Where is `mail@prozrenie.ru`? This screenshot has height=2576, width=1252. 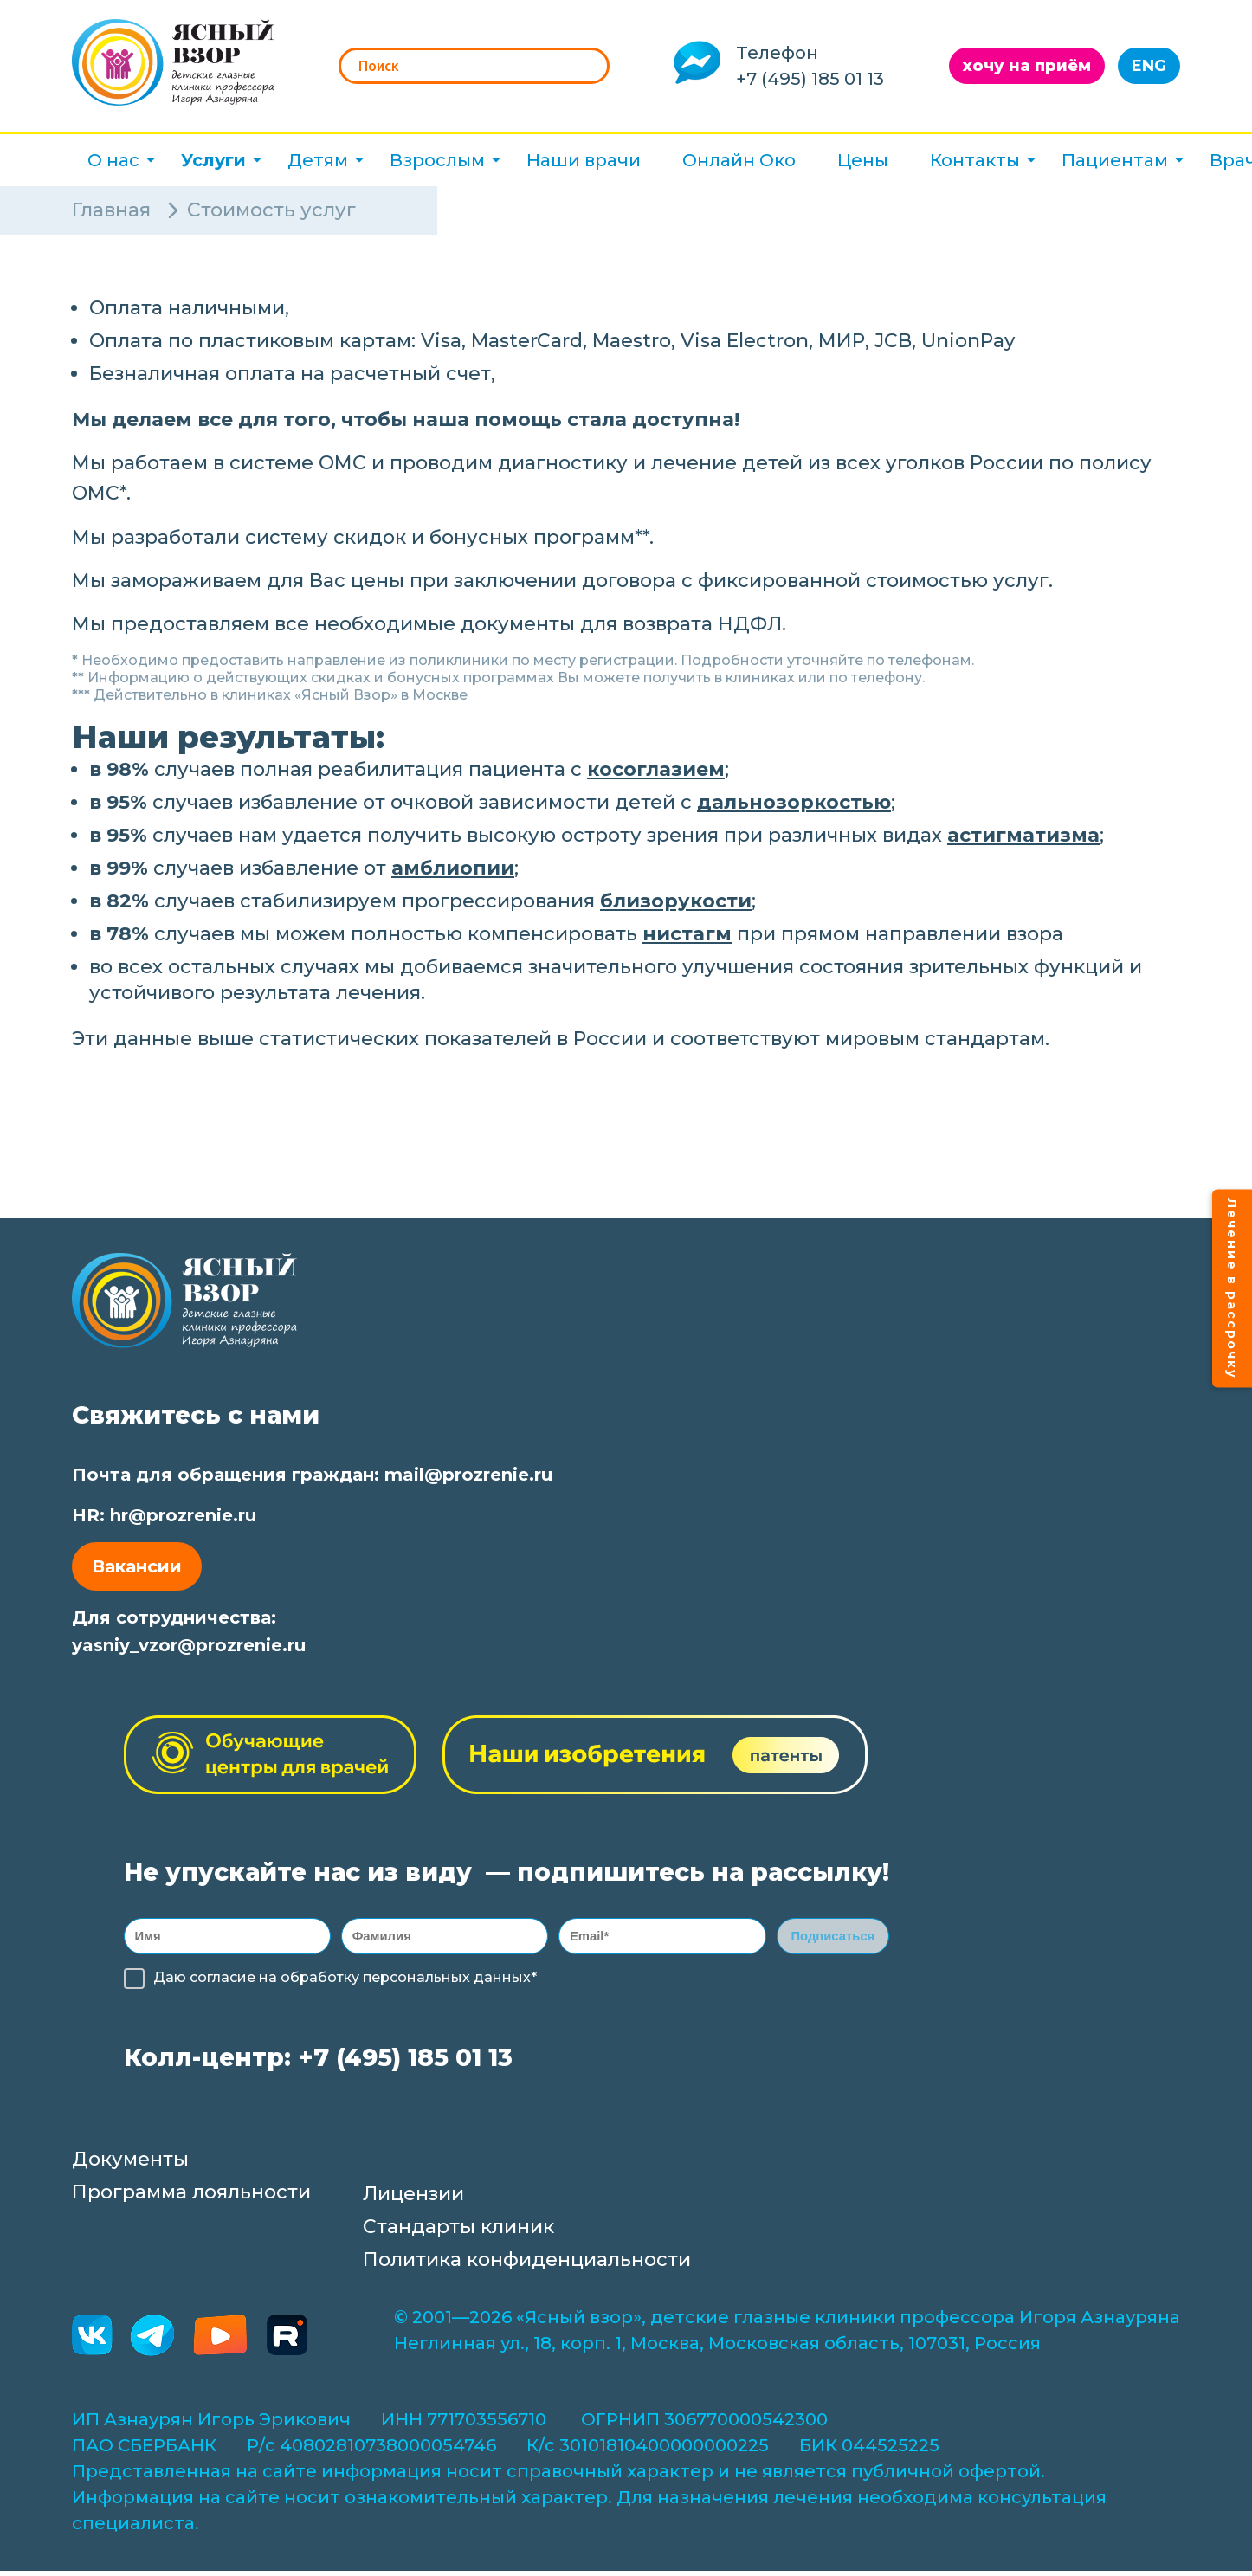 mail@prozrenie.ru is located at coordinates (468, 1474).